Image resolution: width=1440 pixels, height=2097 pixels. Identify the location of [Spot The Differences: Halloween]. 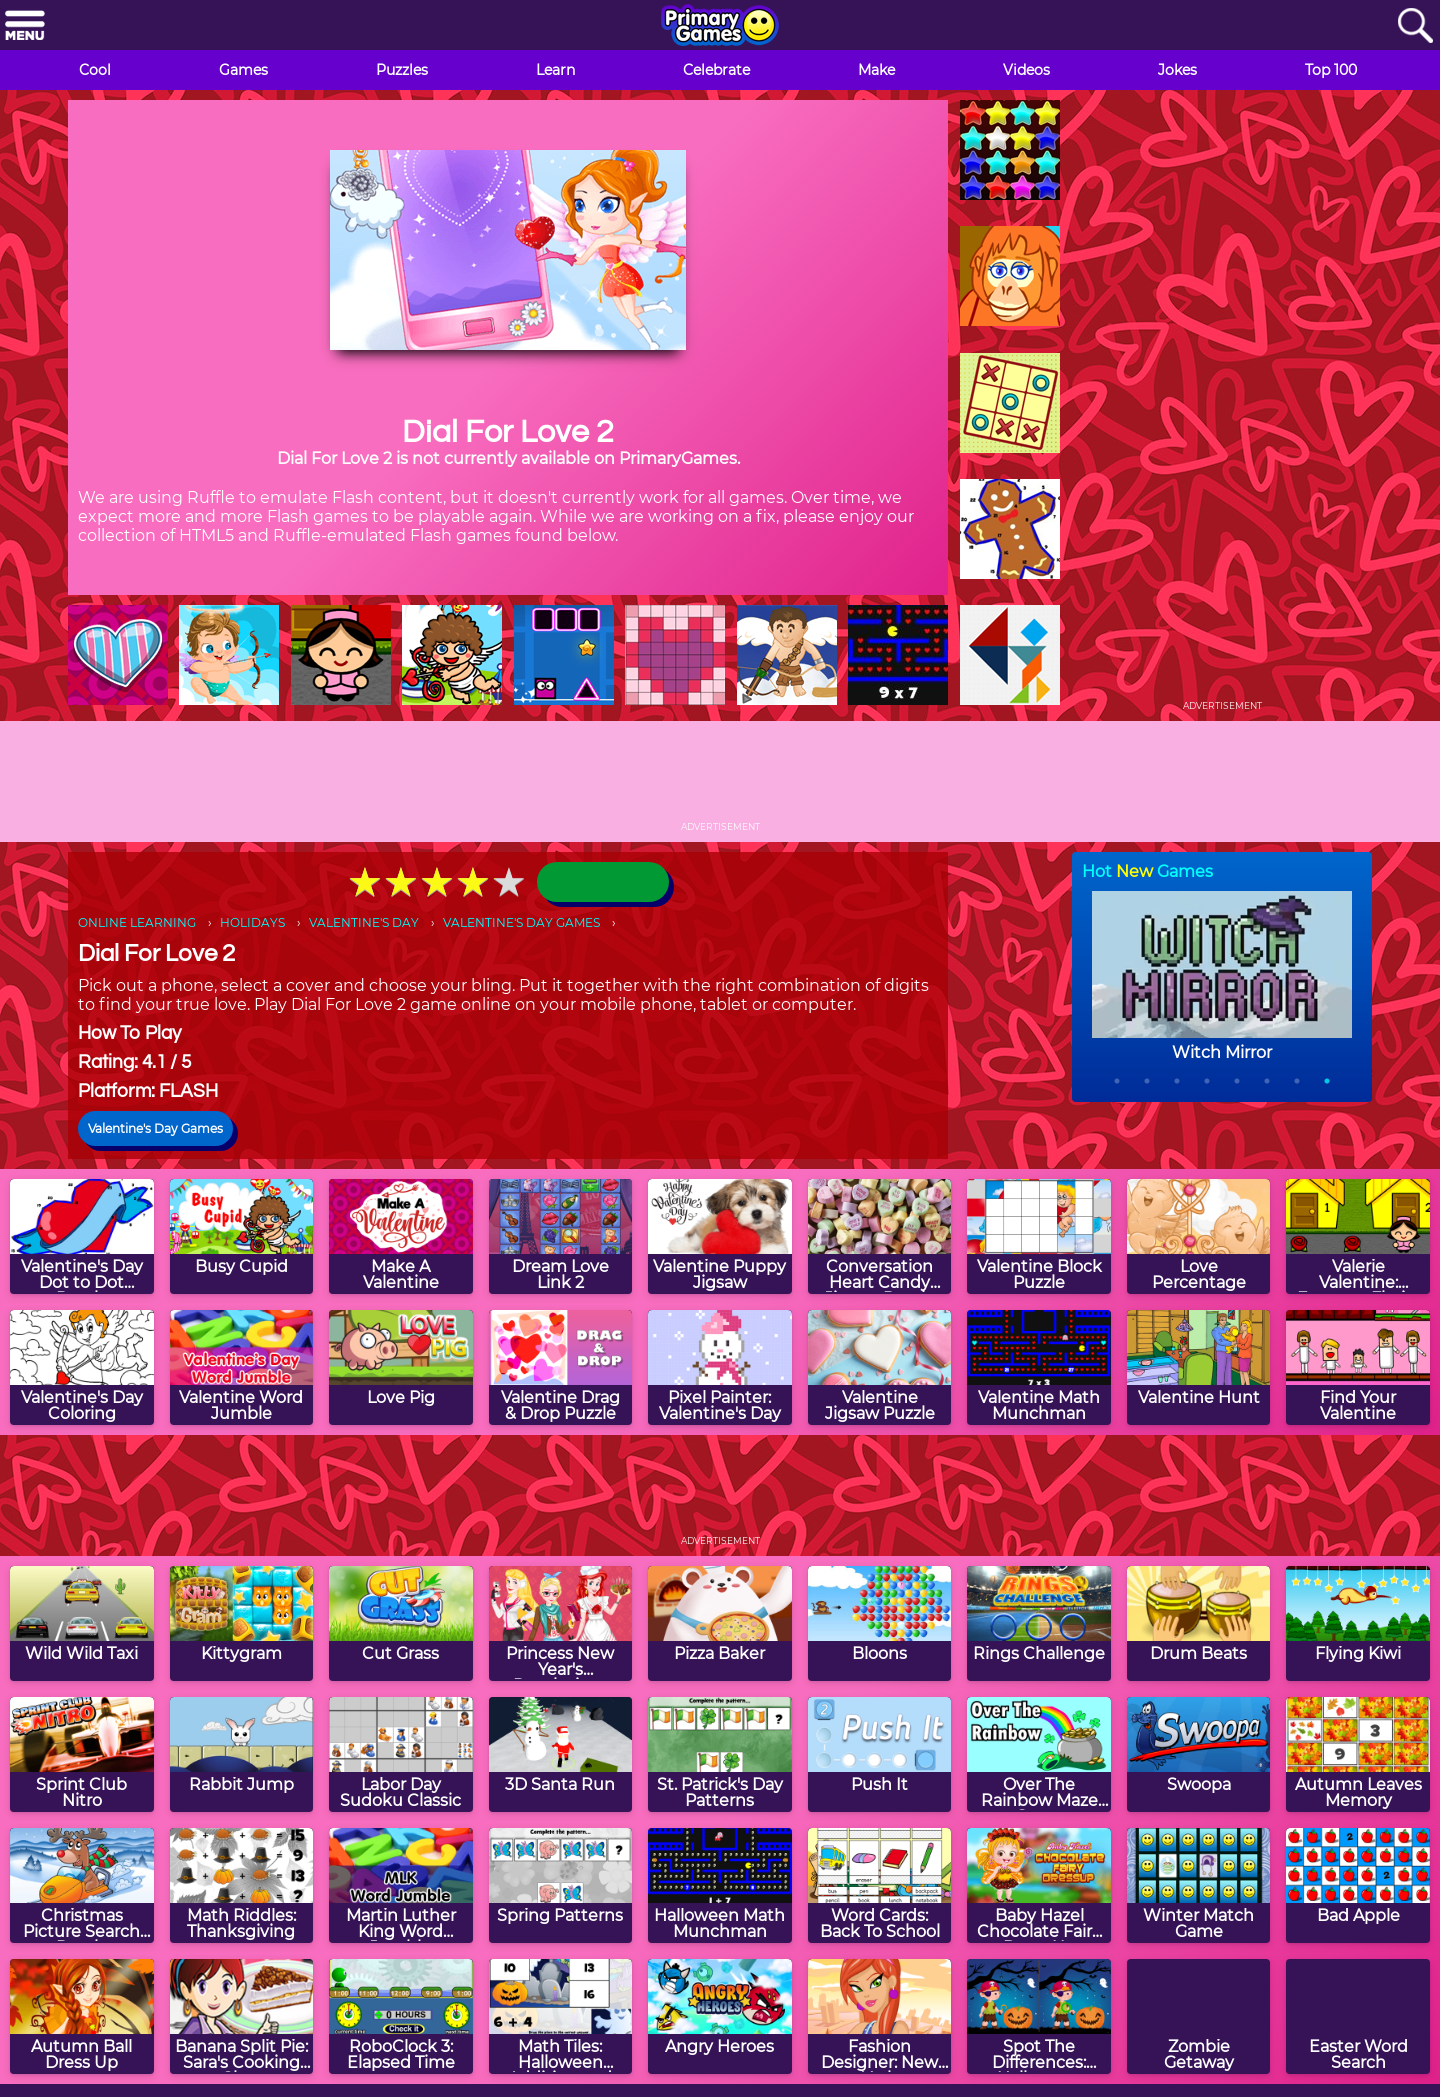
(1039, 2016).